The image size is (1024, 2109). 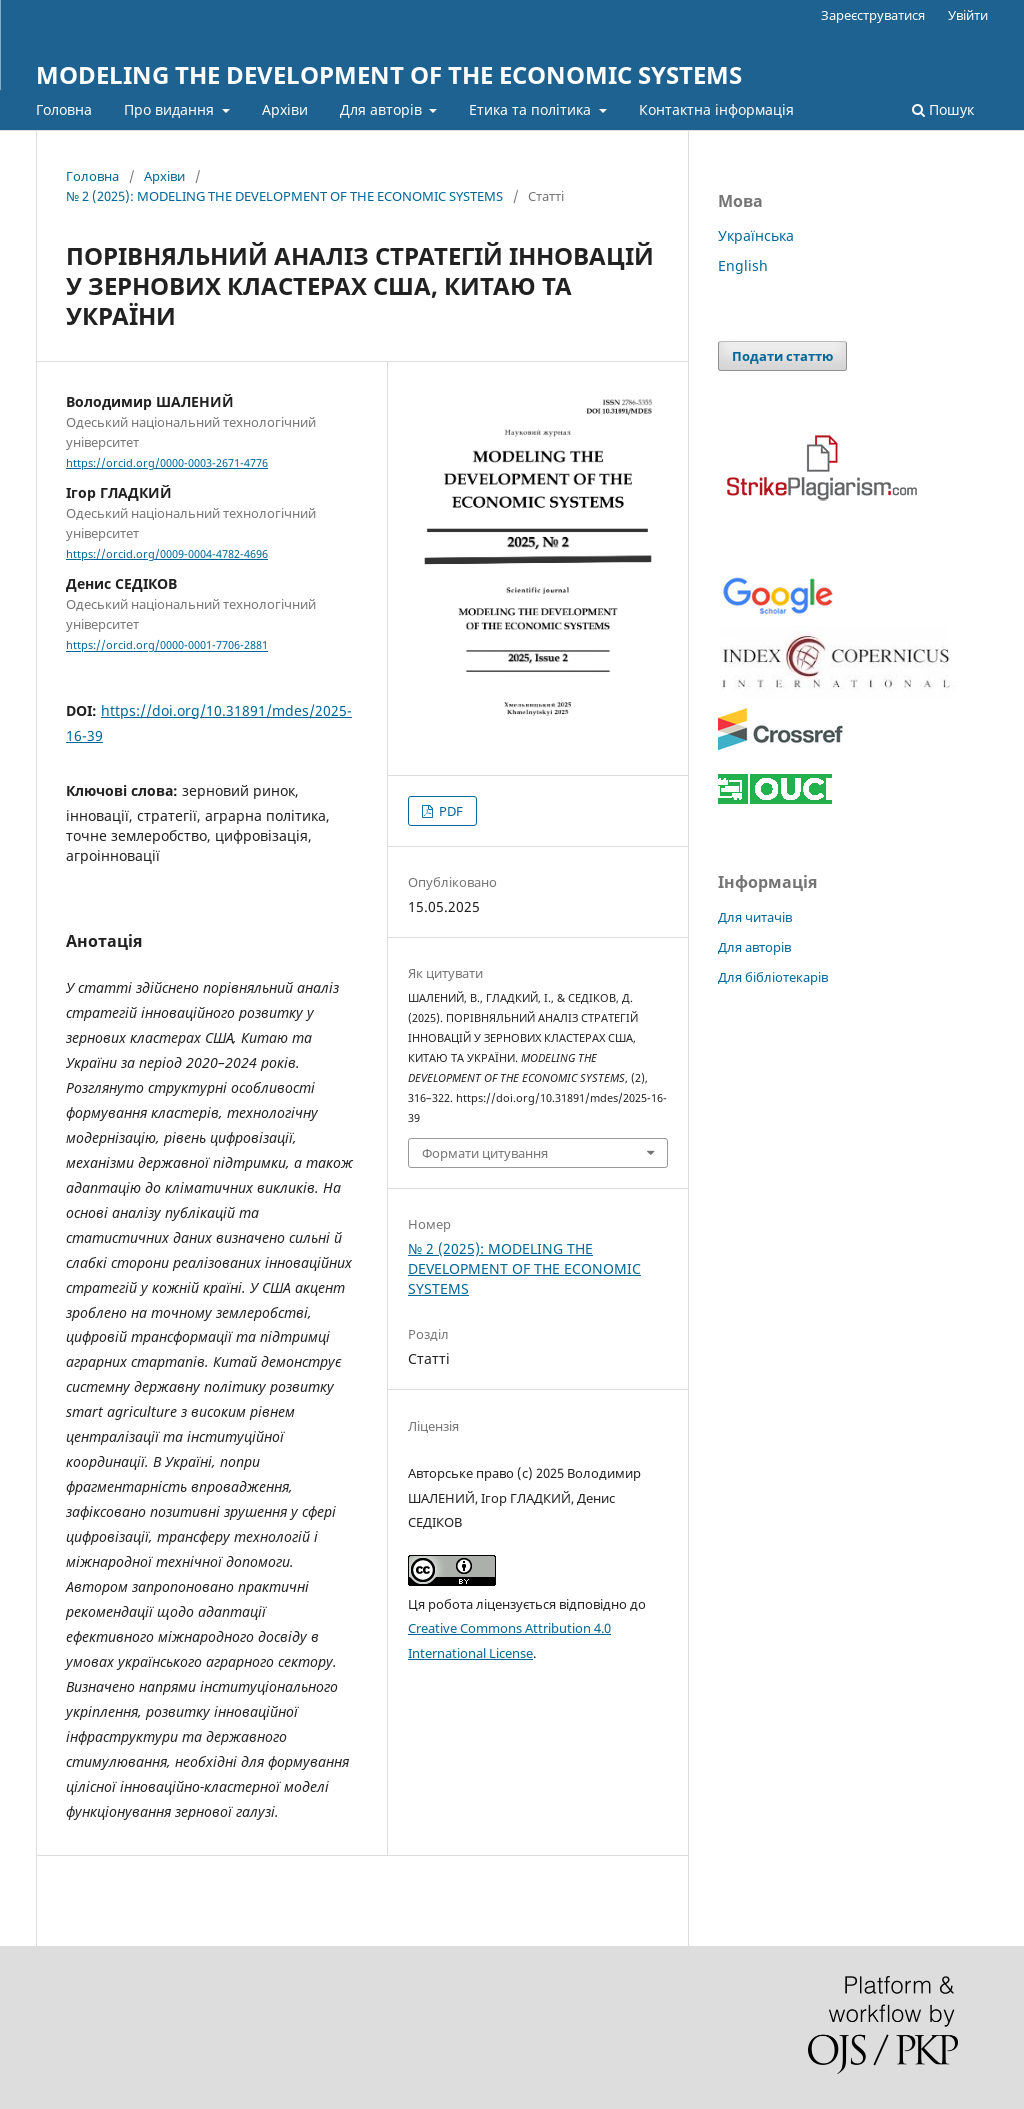 I want to click on № 2 (2025): MODELING THE DEVELOPMENT OF THE ECONOMIC SYSTEMS, so click(x=284, y=196).